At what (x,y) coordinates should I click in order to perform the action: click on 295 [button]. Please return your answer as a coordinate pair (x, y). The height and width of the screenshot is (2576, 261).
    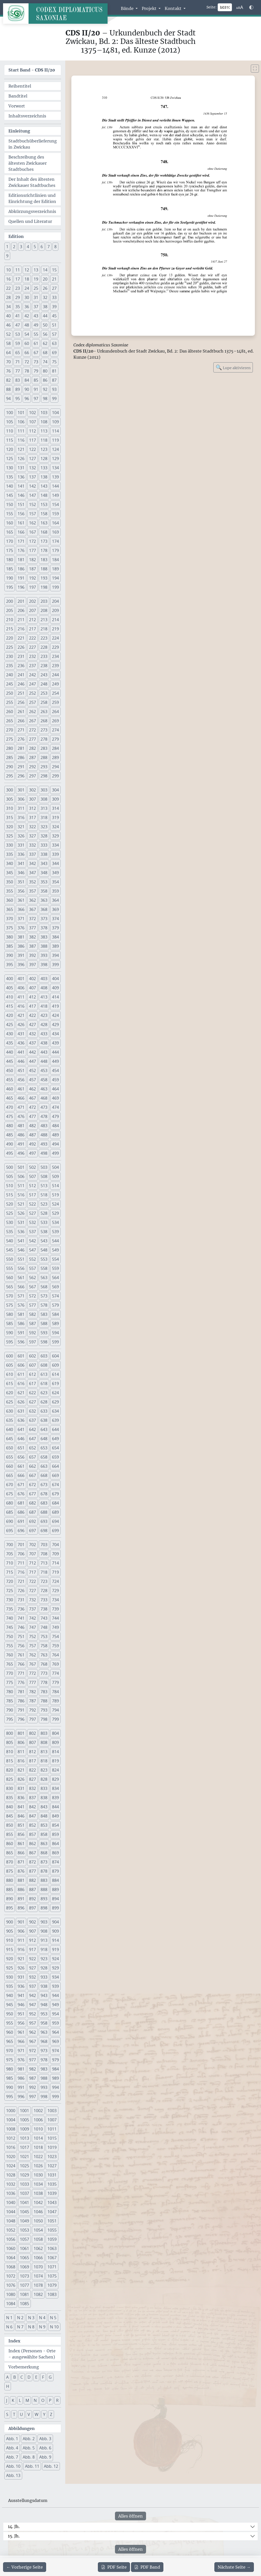
    Looking at the image, I should click on (9, 776).